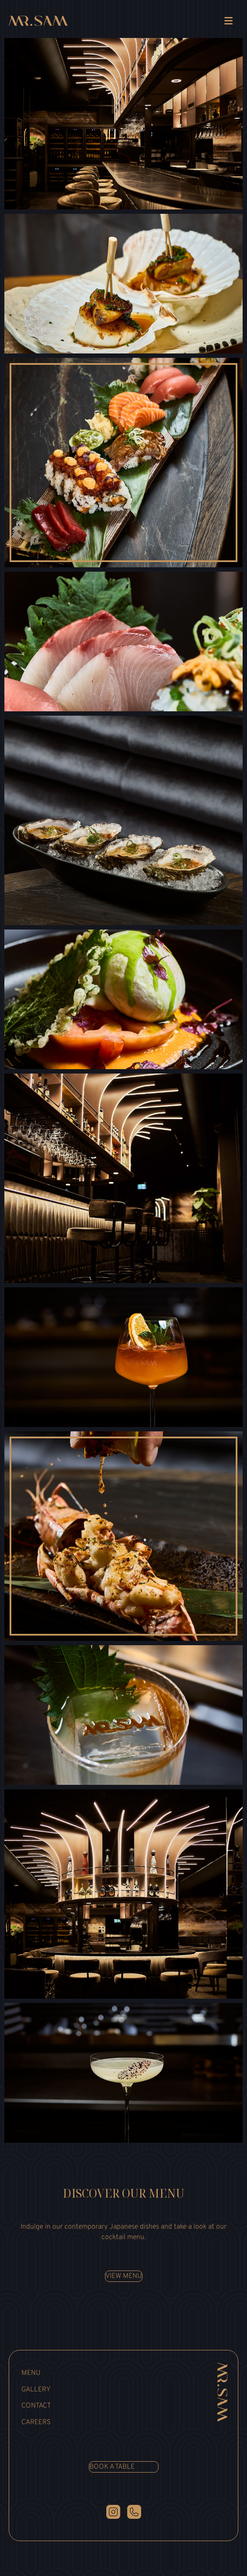  What do you see at coordinates (38, 22) in the screenshot?
I see `[link]` at bounding box center [38, 22].